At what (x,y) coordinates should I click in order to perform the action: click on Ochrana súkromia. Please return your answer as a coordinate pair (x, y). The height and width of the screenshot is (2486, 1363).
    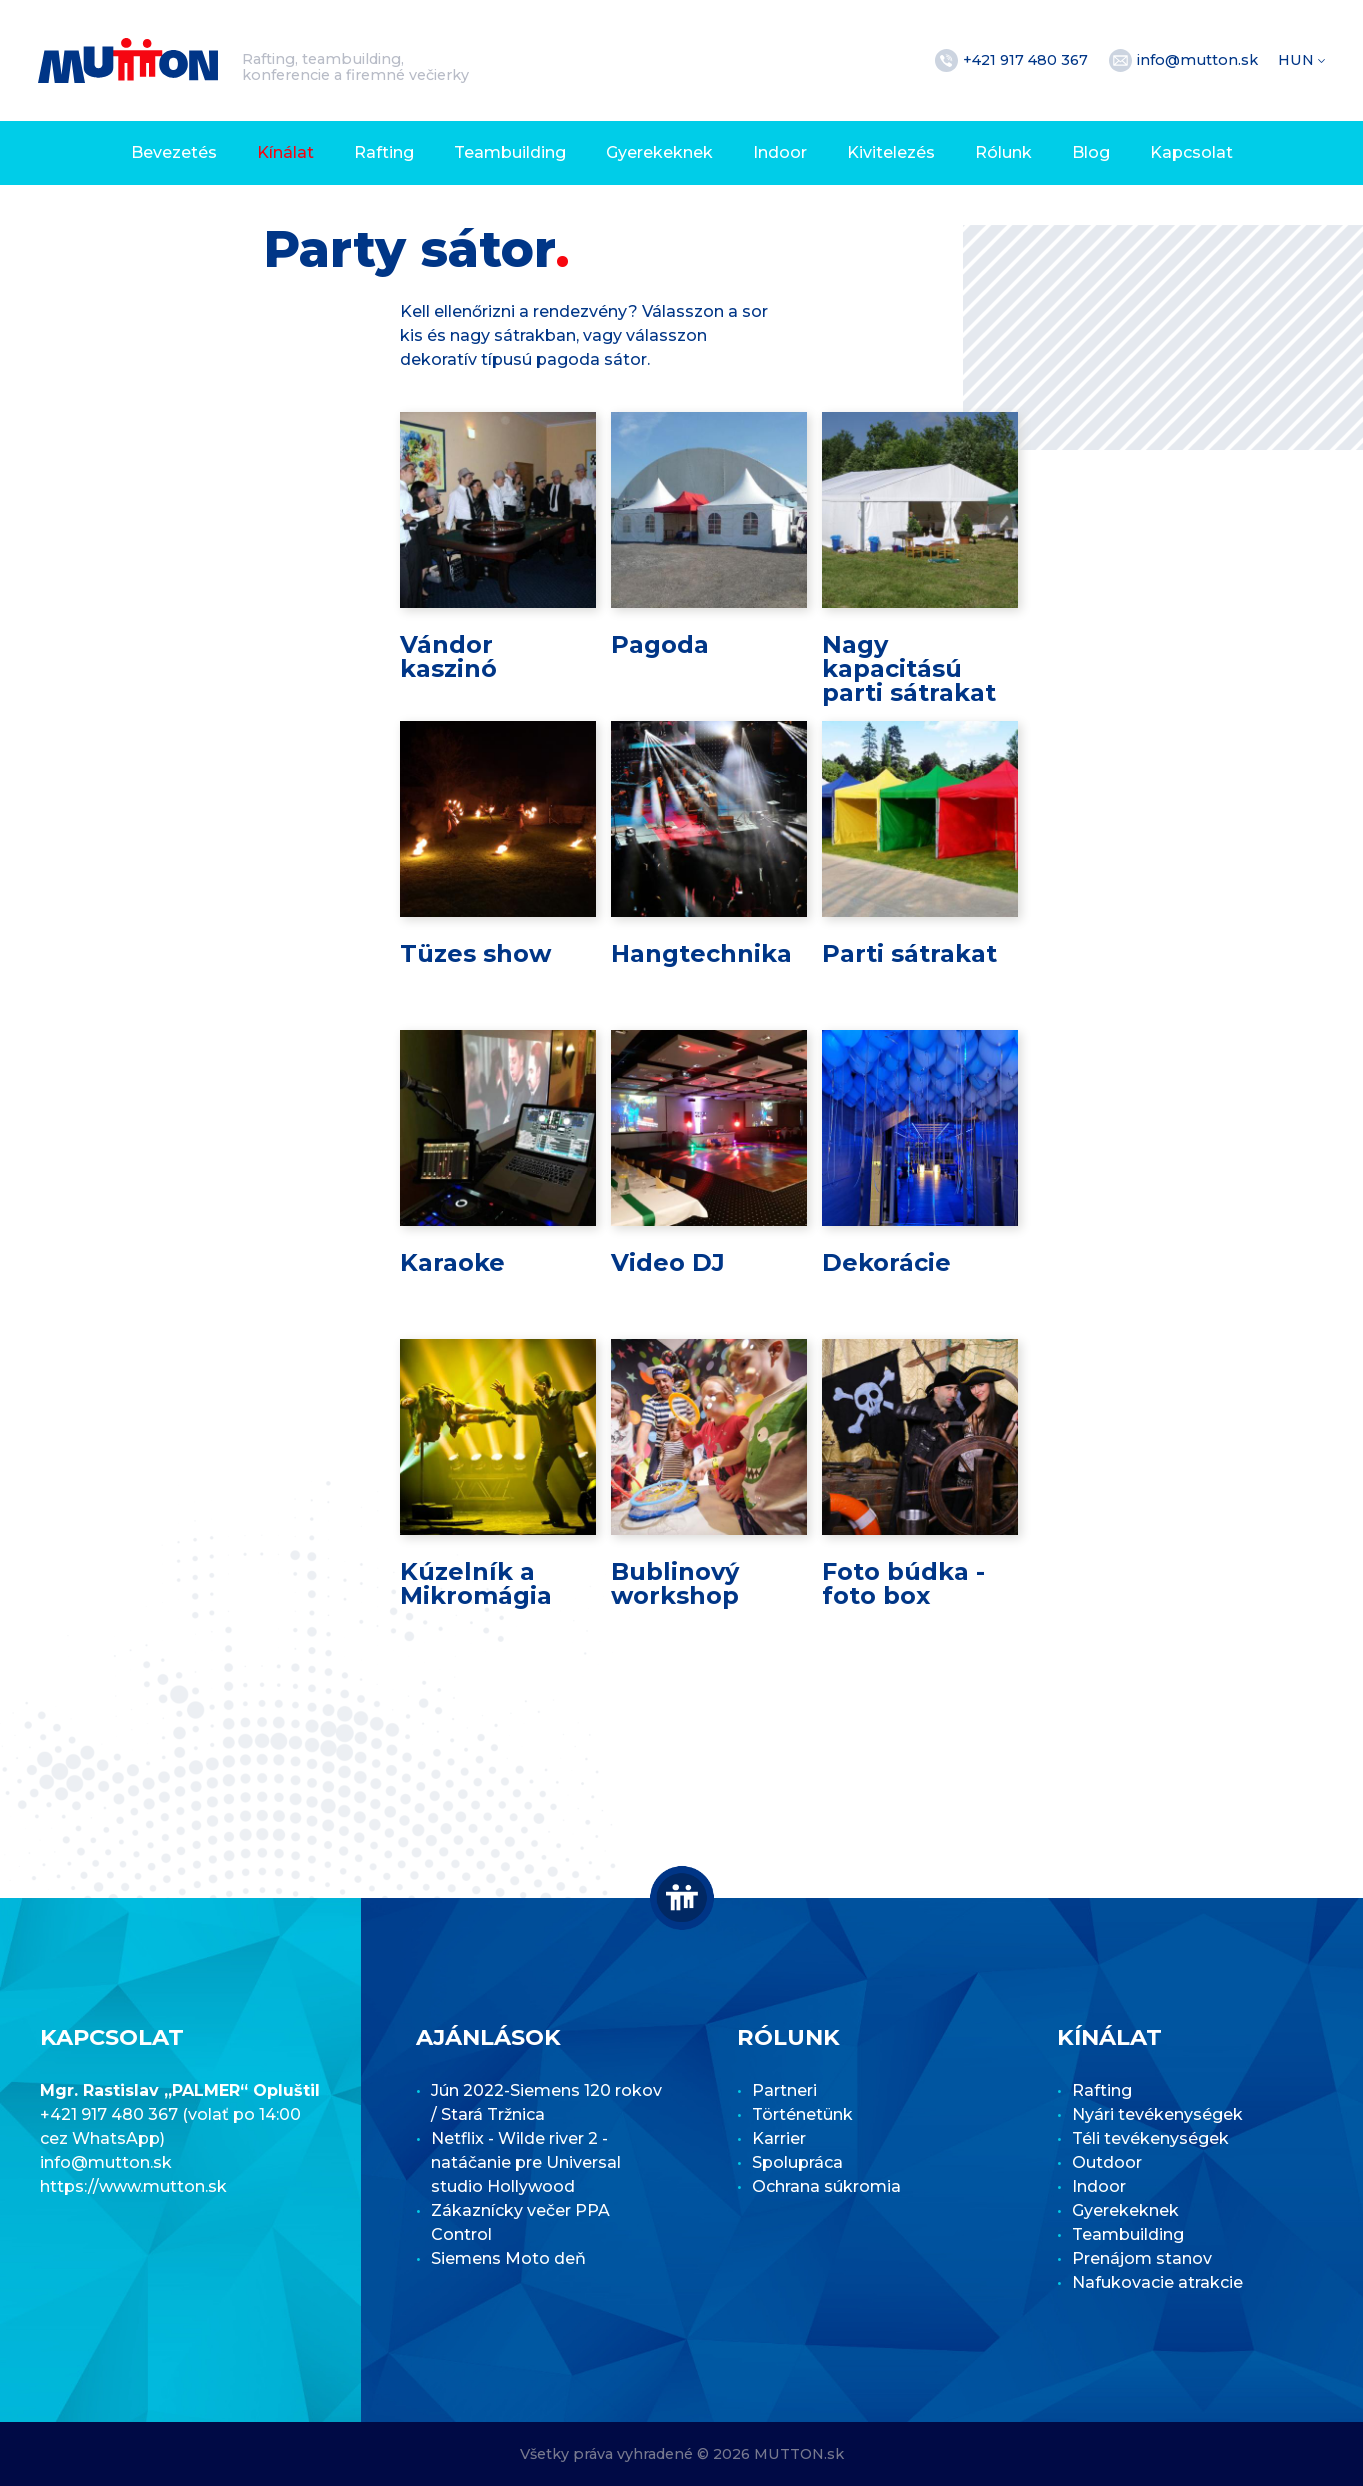
    Looking at the image, I should click on (826, 2186).